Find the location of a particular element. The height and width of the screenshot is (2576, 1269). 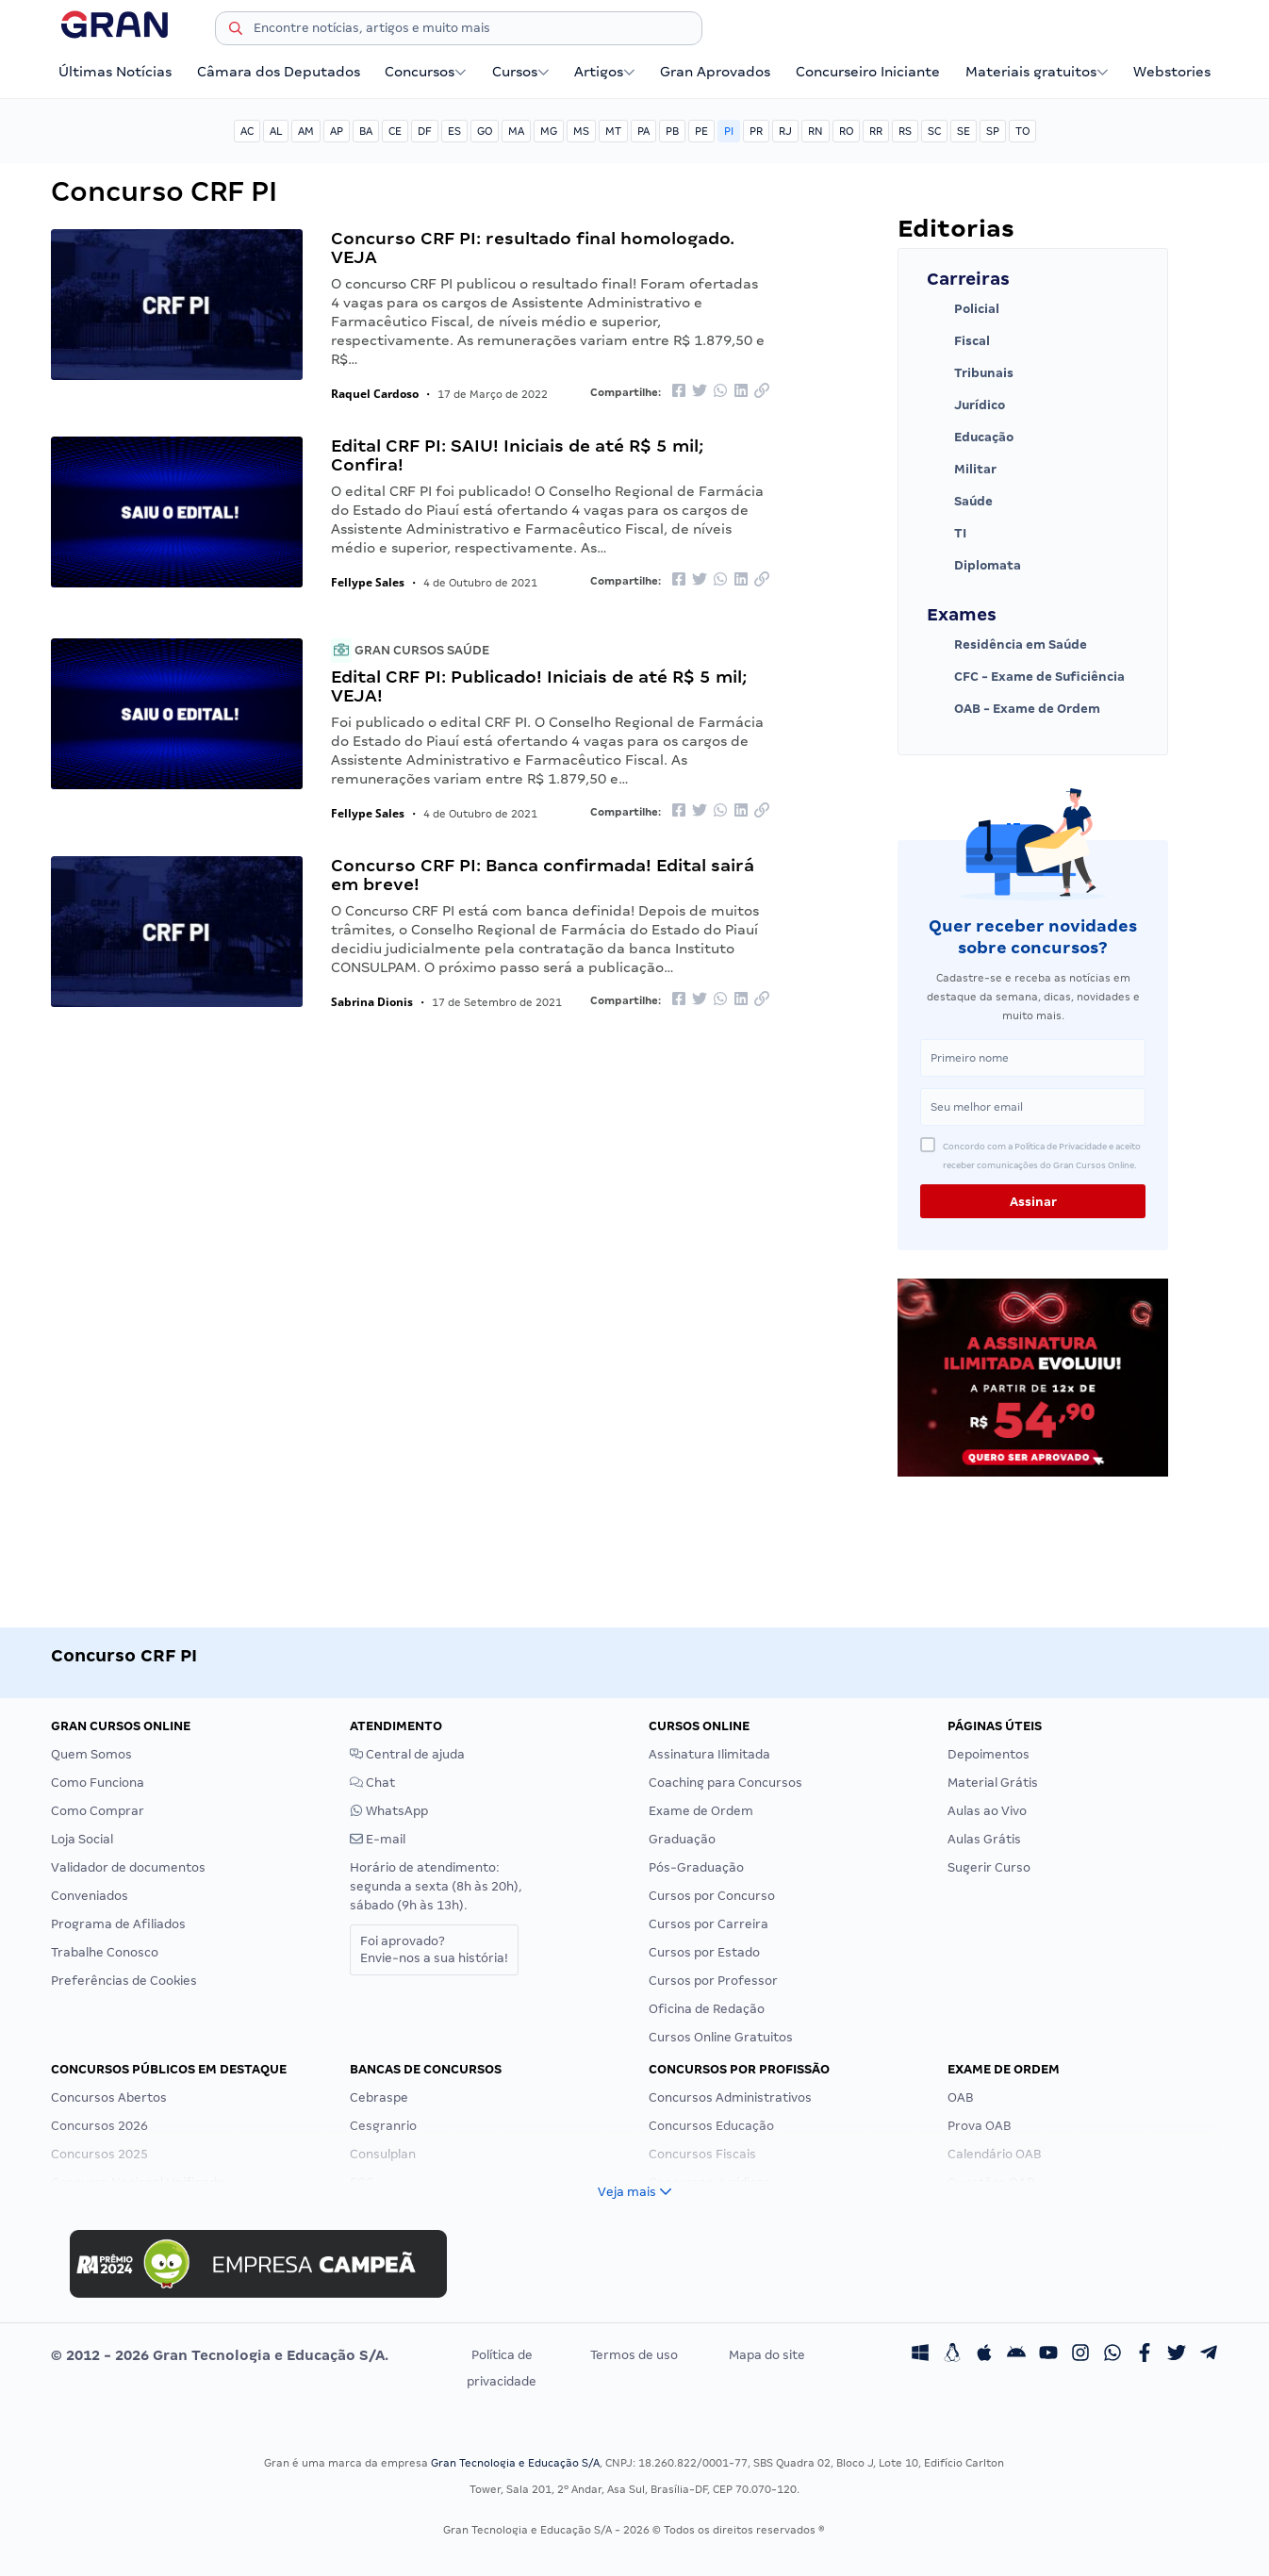

MG is located at coordinates (548, 131).